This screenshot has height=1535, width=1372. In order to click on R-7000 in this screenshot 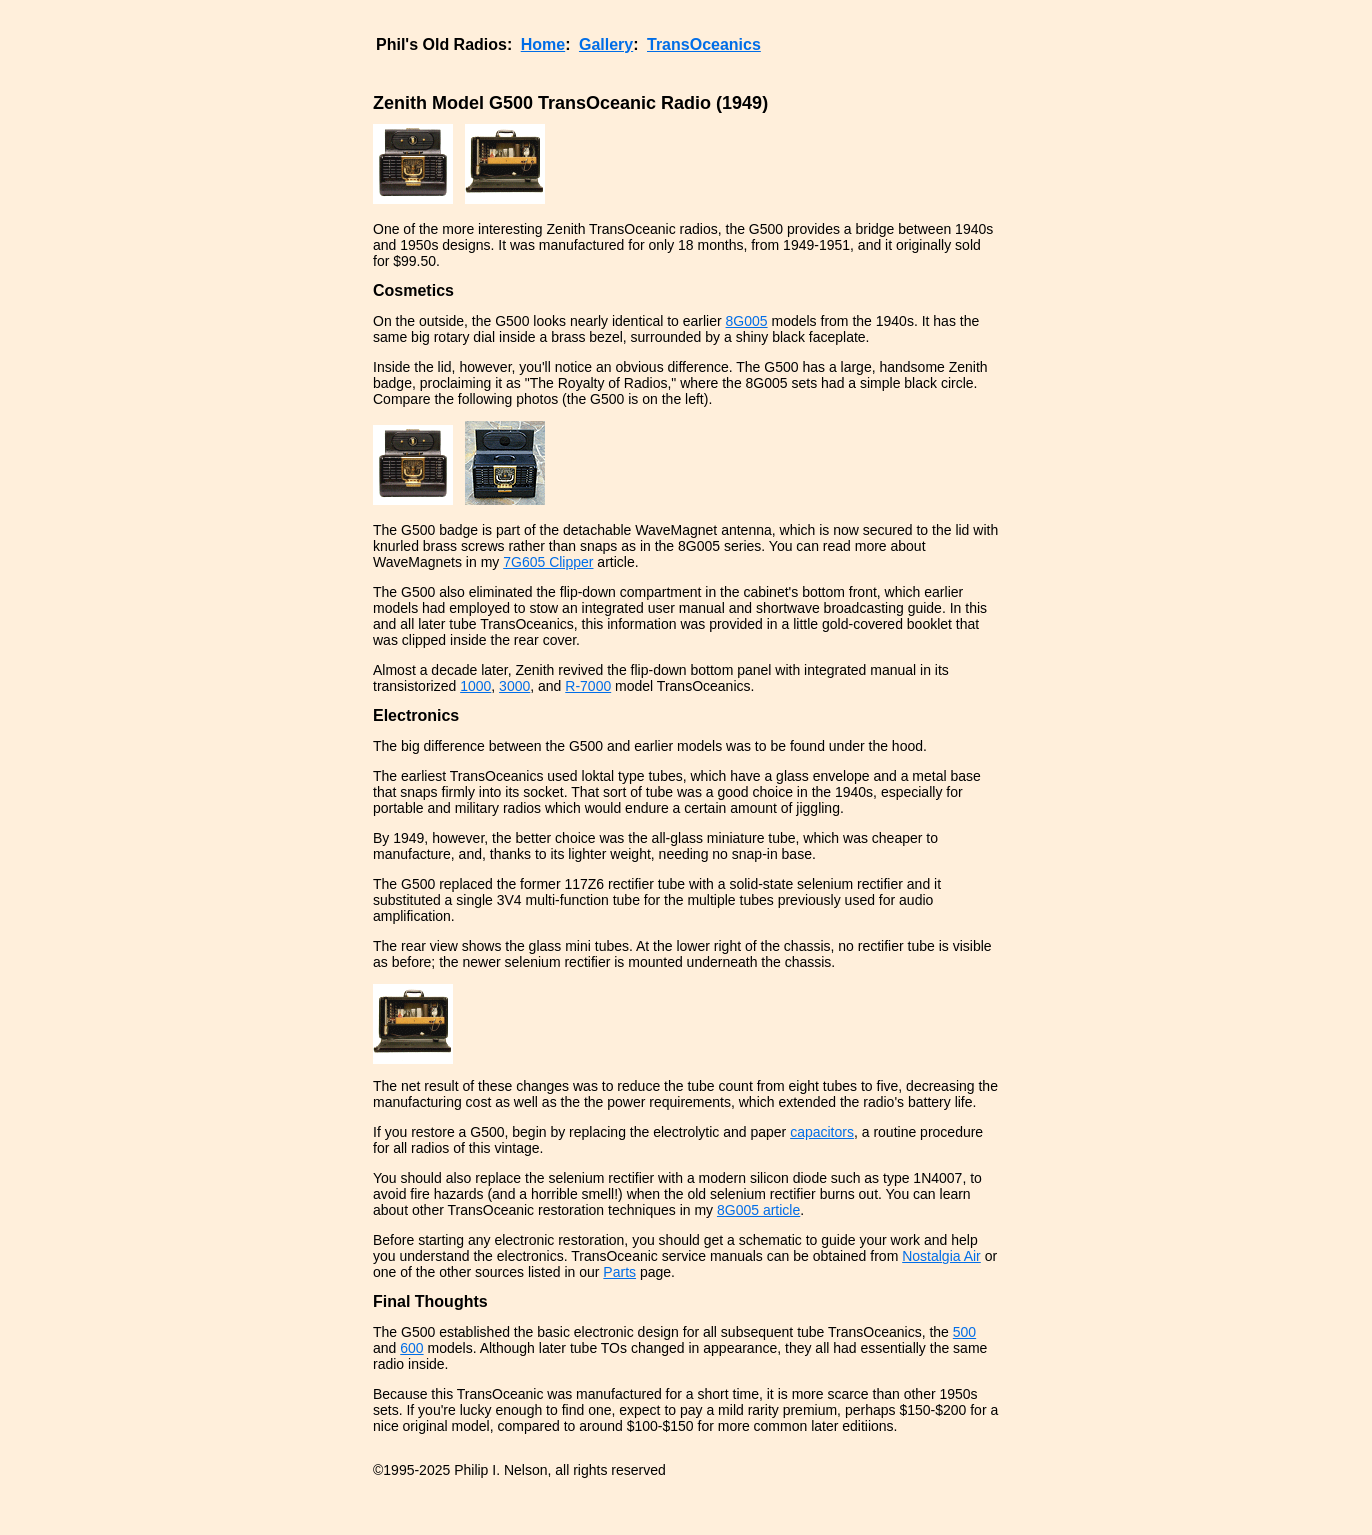, I will do `click(588, 686)`.